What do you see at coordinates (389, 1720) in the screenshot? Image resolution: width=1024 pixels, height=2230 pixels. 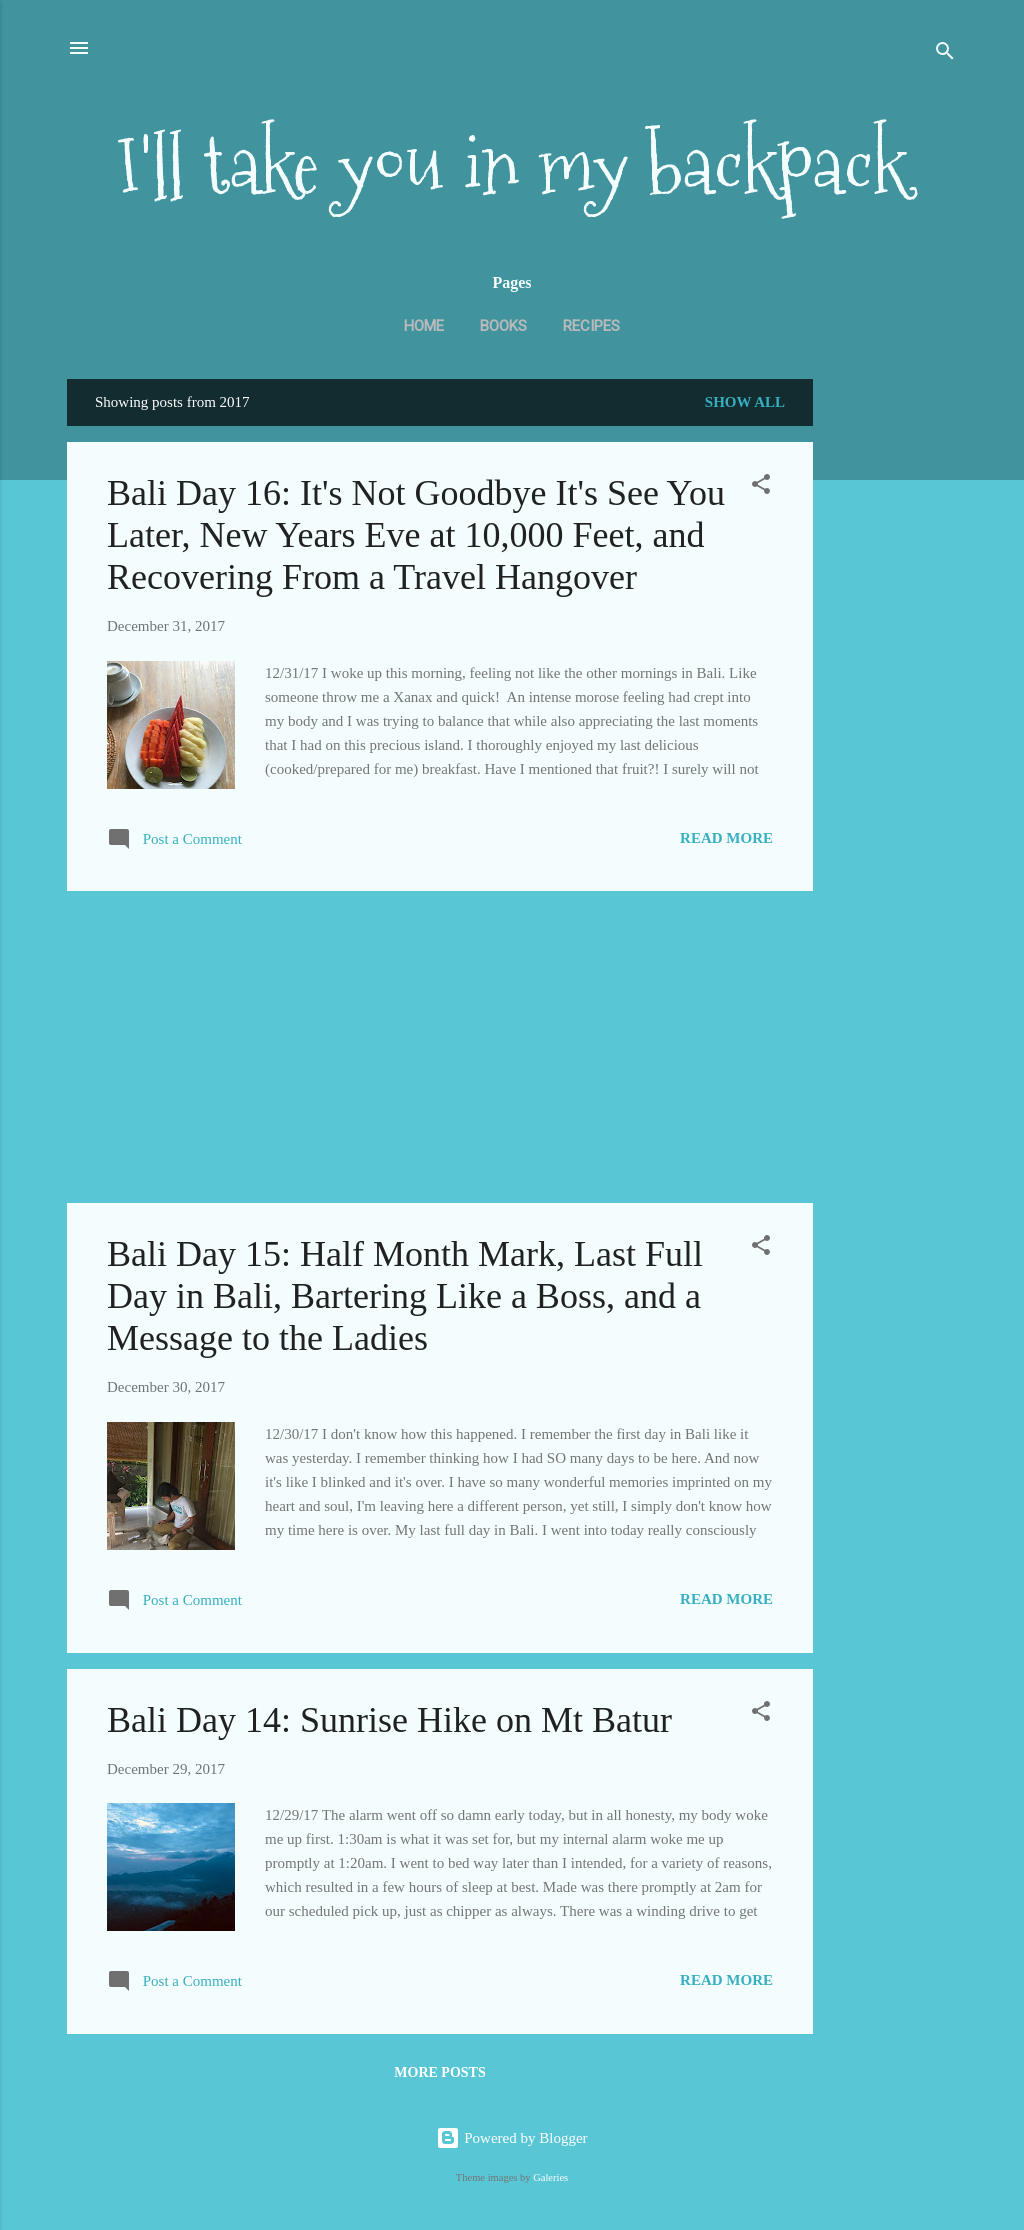 I see `Bali Day 14: Sunrise Hike on Mt Batur` at bounding box center [389, 1720].